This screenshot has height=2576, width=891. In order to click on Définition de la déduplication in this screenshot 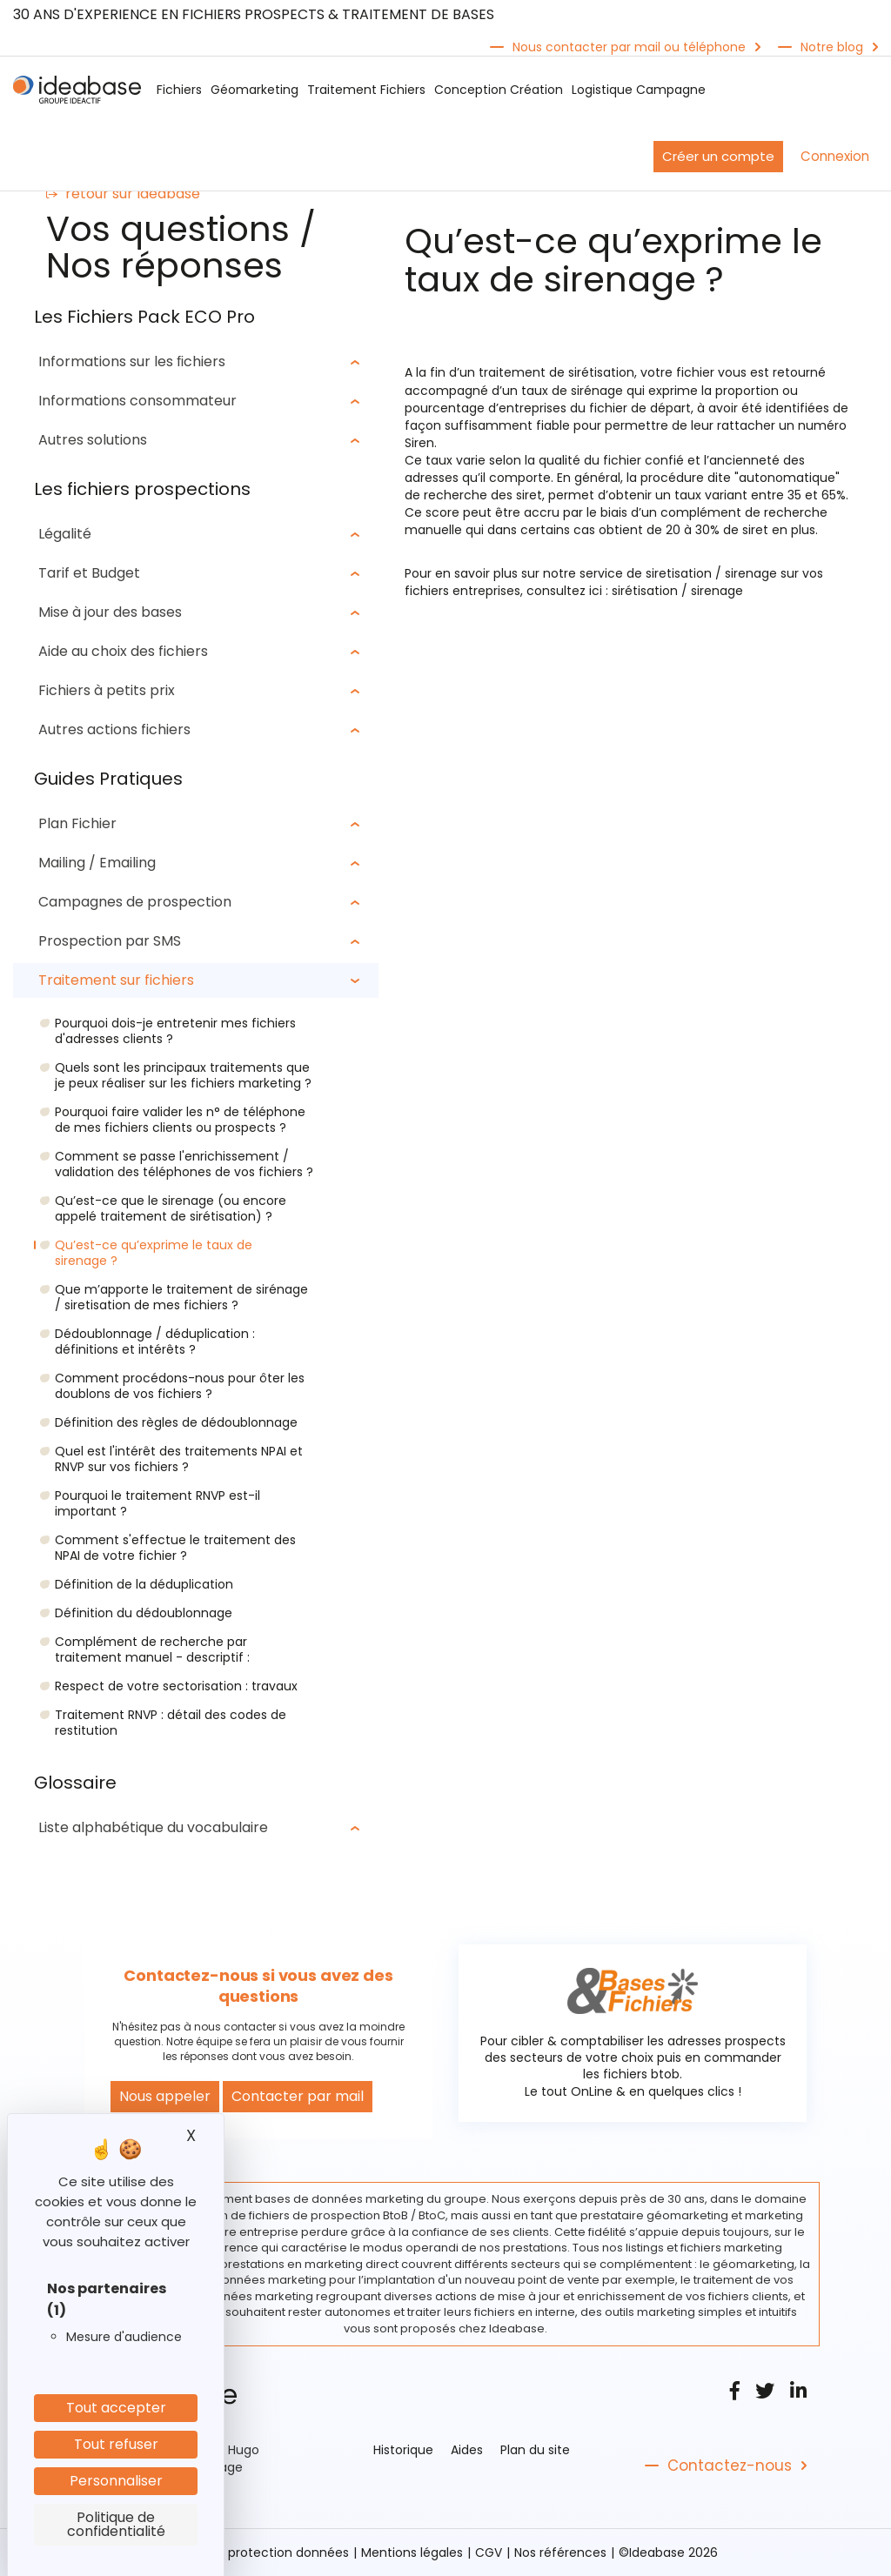, I will do `click(144, 1584)`.